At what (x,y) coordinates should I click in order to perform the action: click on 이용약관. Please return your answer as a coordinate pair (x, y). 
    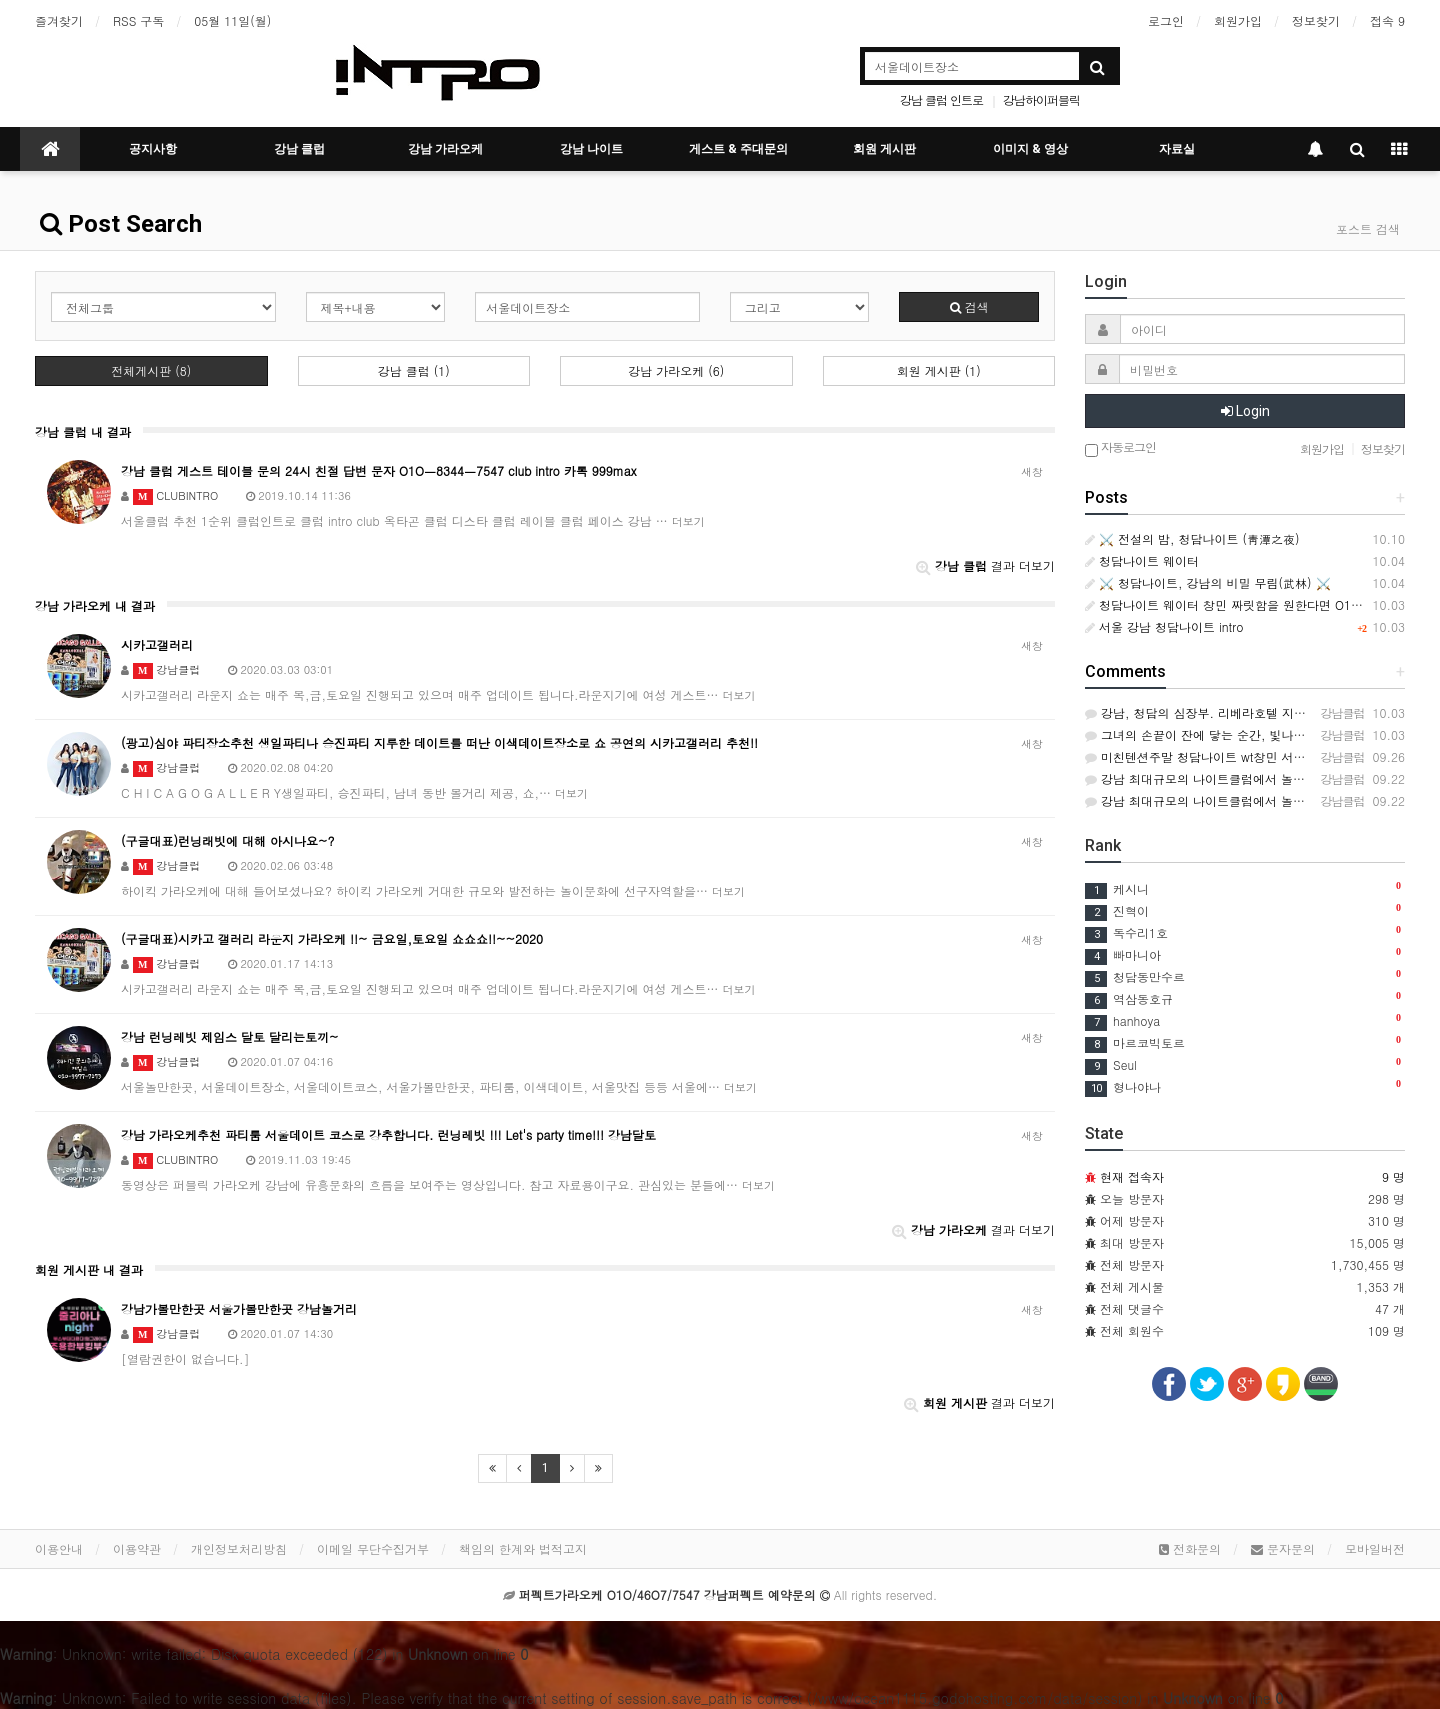
    Looking at the image, I should click on (137, 1548).